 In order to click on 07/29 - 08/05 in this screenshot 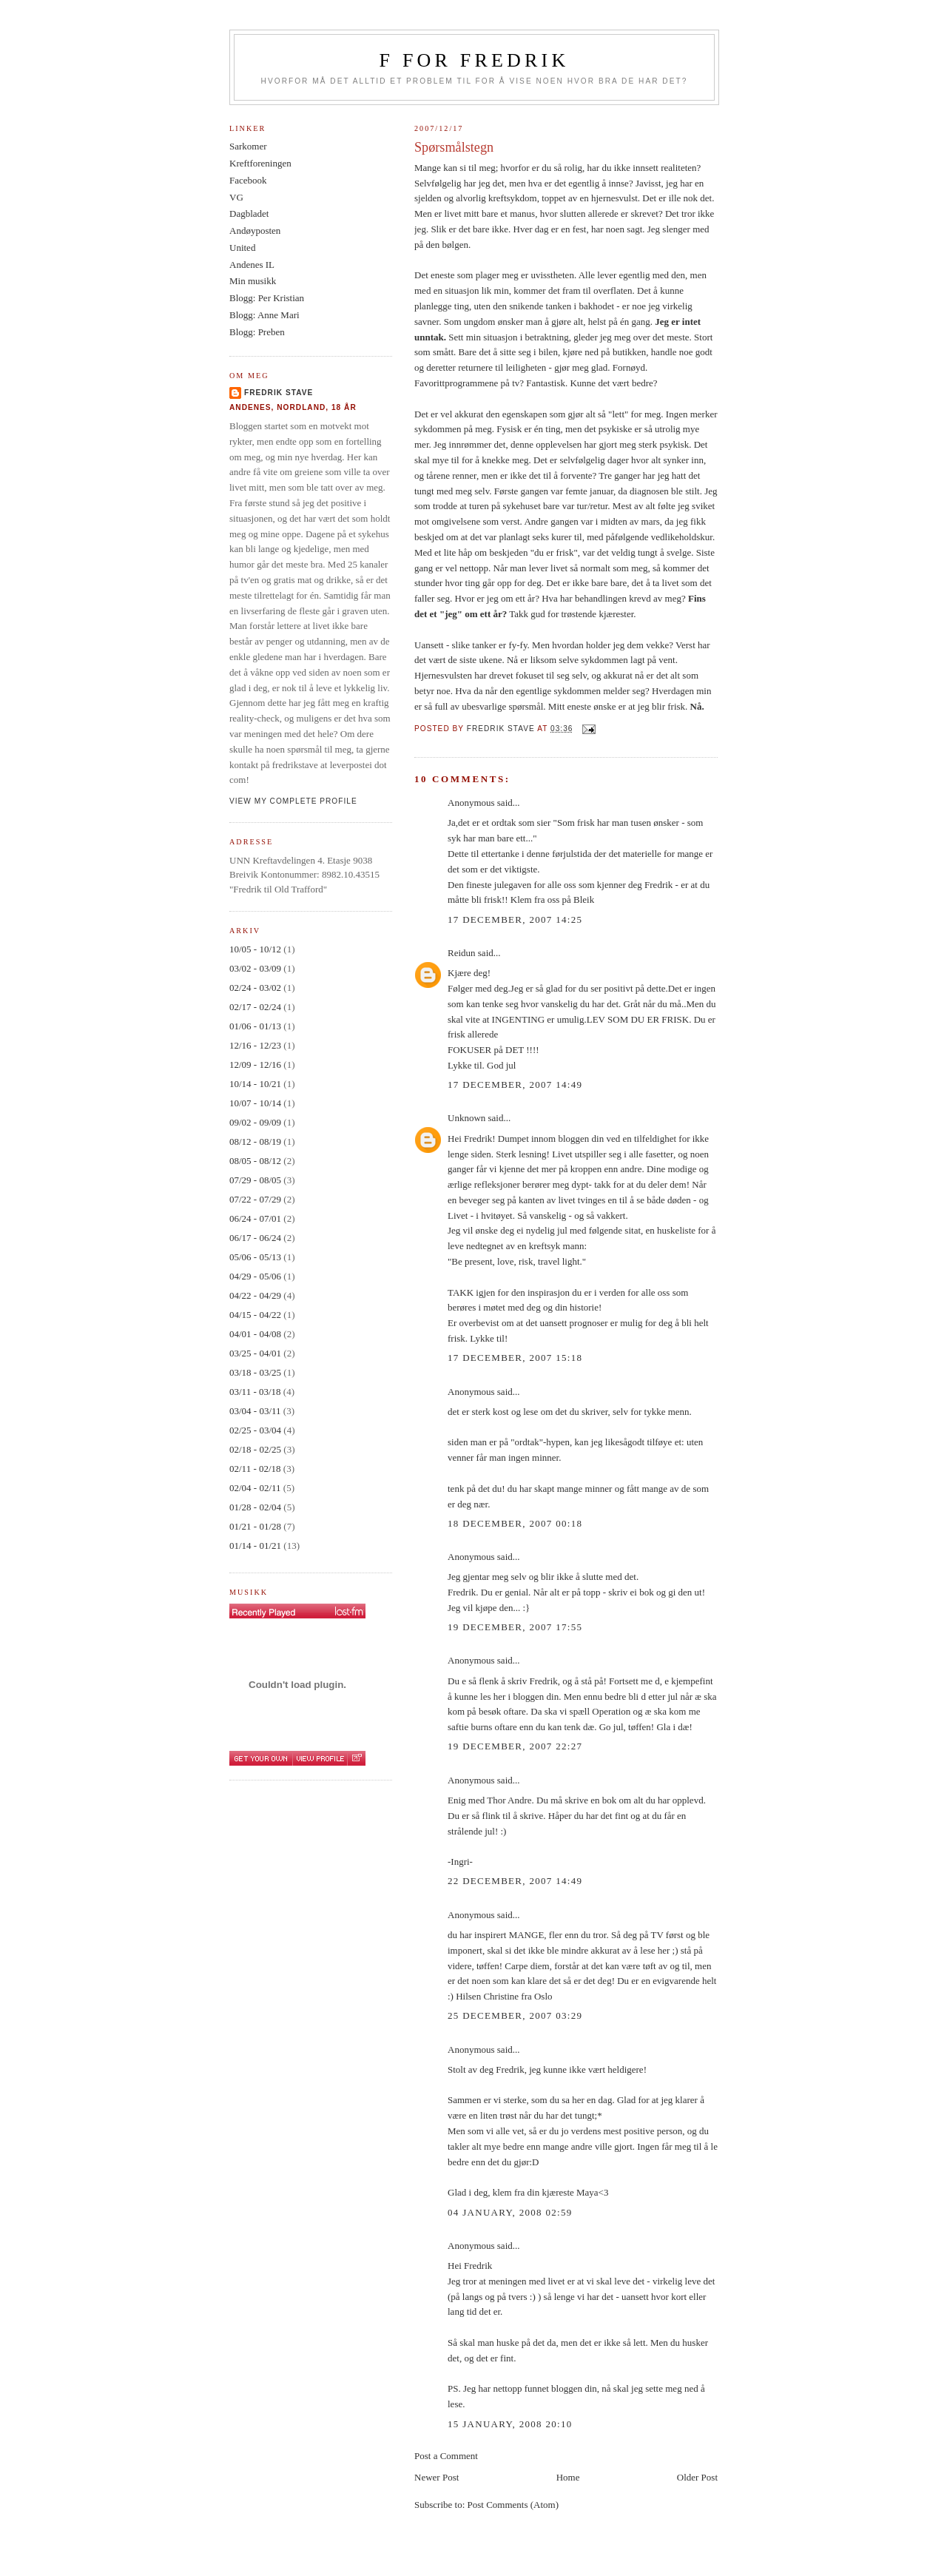, I will do `click(255, 1180)`.